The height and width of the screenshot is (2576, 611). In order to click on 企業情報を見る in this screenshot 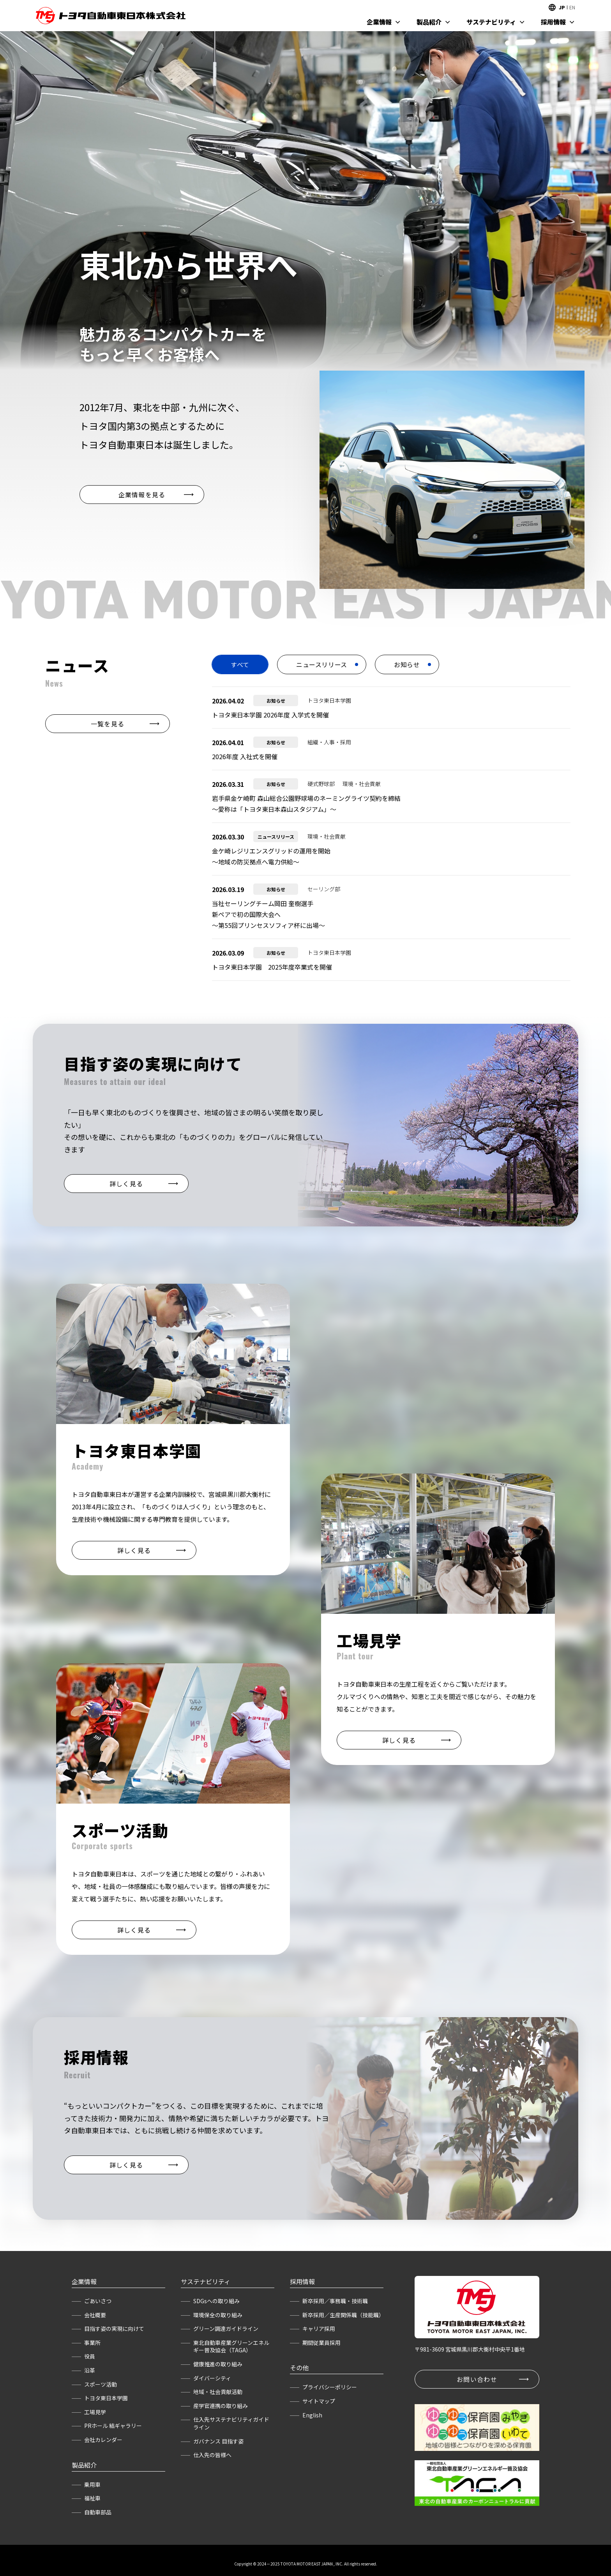, I will do `click(142, 494)`.